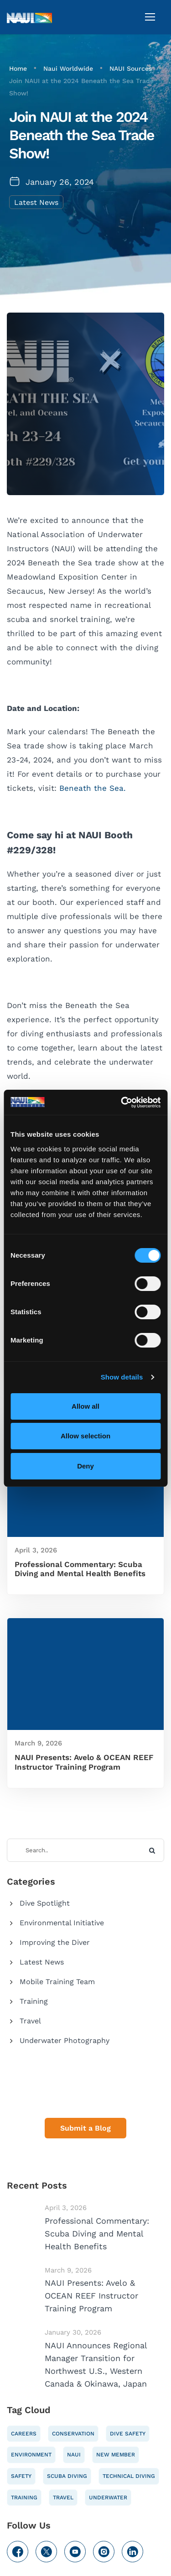  Describe the element at coordinates (24, 2497) in the screenshot. I see `Training [Training (61 items)]` at that location.